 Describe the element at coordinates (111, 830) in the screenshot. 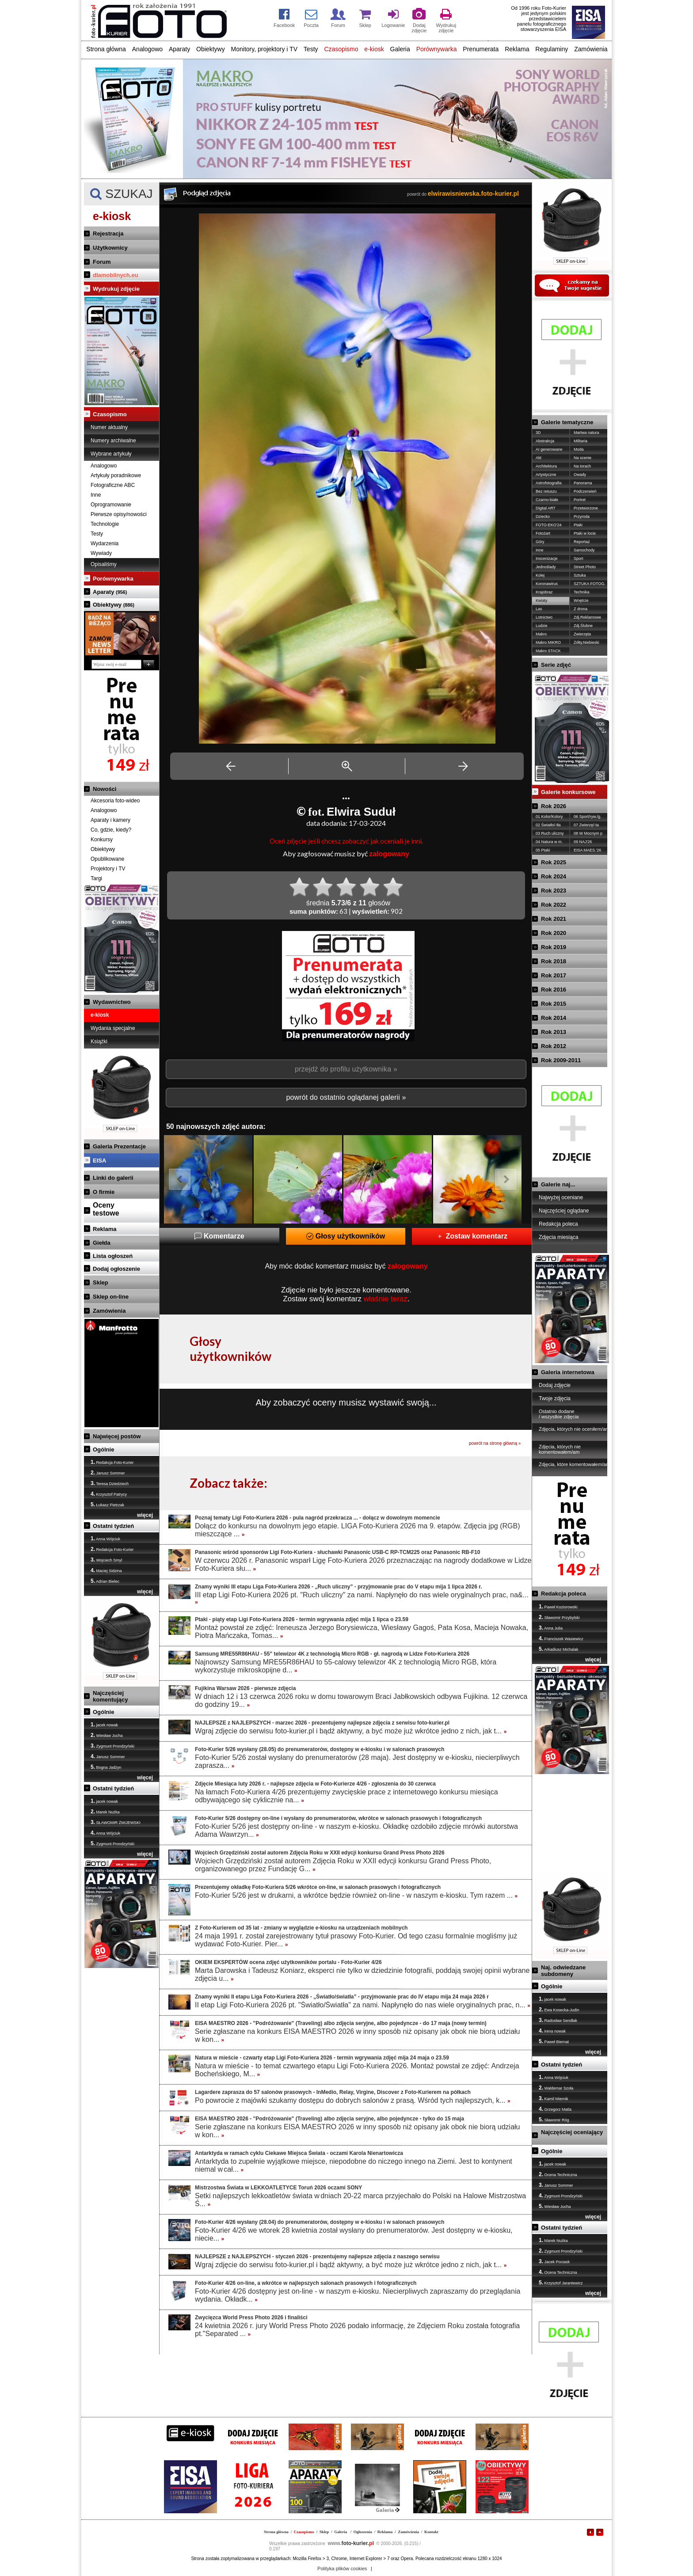

I see `Co, gdzie, kiedy?` at that location.